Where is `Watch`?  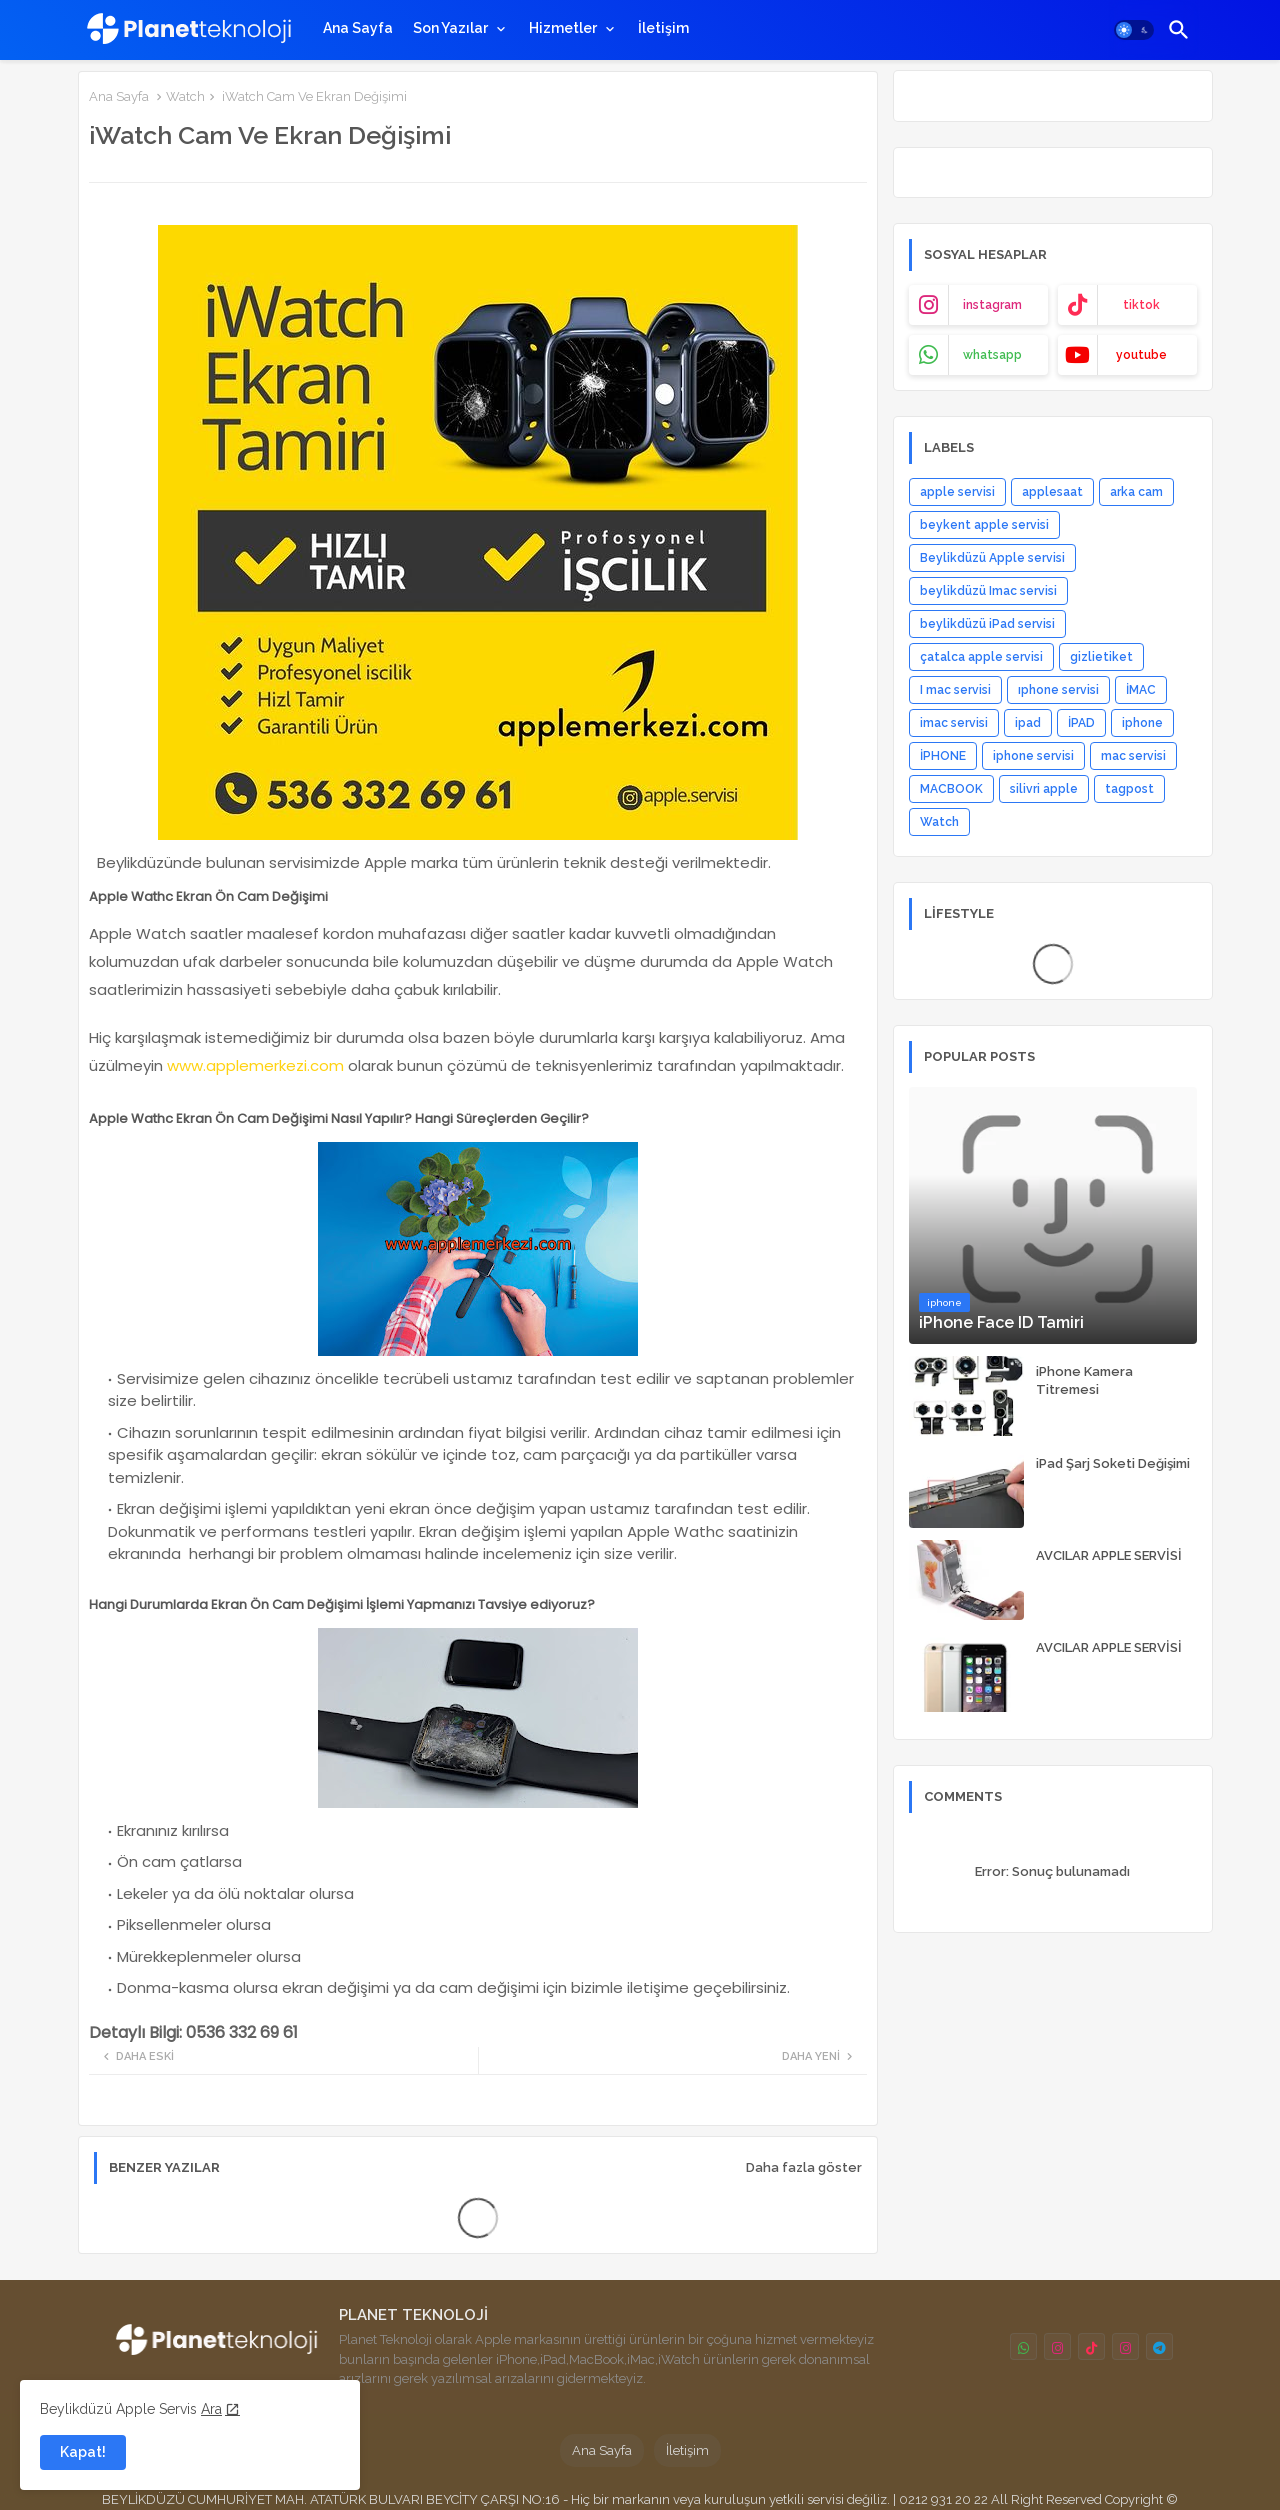 Watch is located at coordinates (185, 96).